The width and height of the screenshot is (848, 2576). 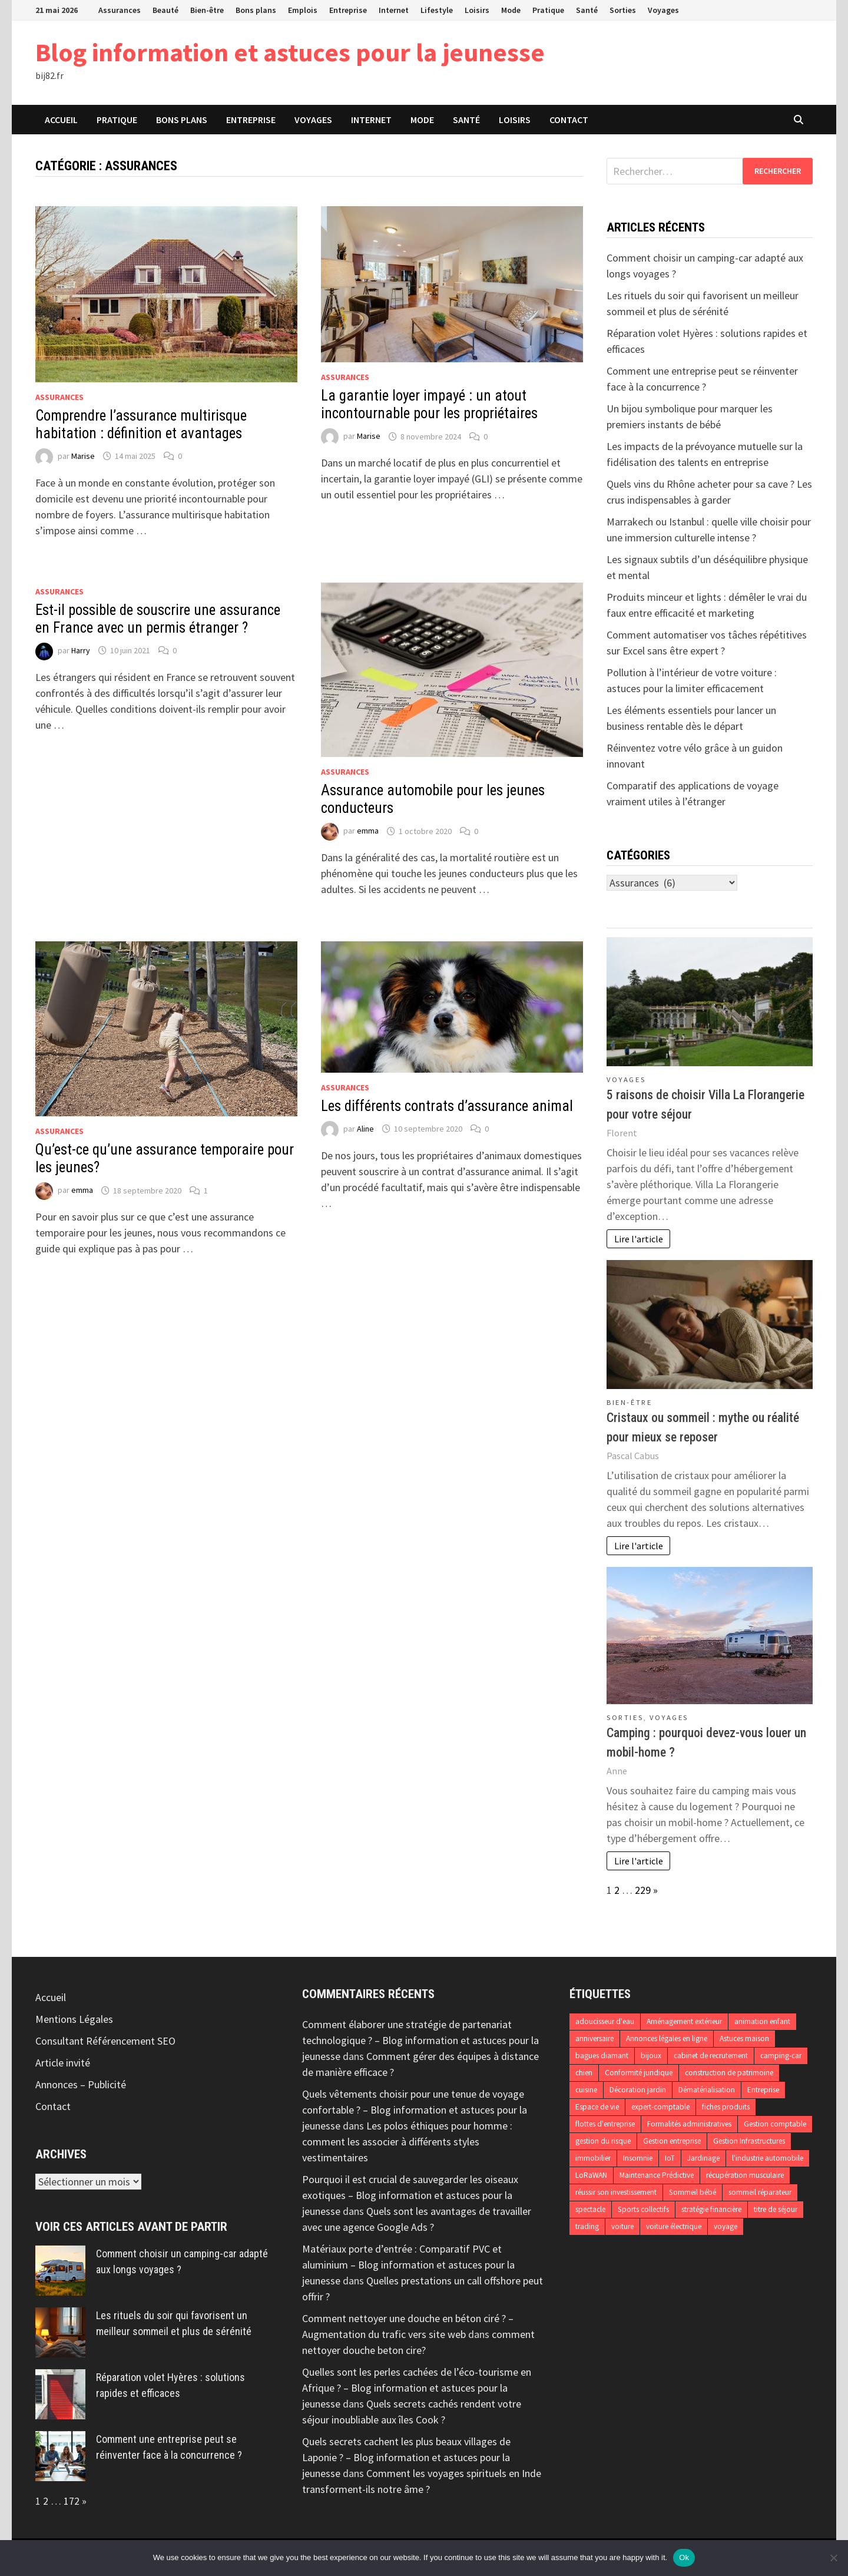 What do you see at coordinates (83, 456) in the screenshot?
I see `Marise` at bounding box center [83, 456].